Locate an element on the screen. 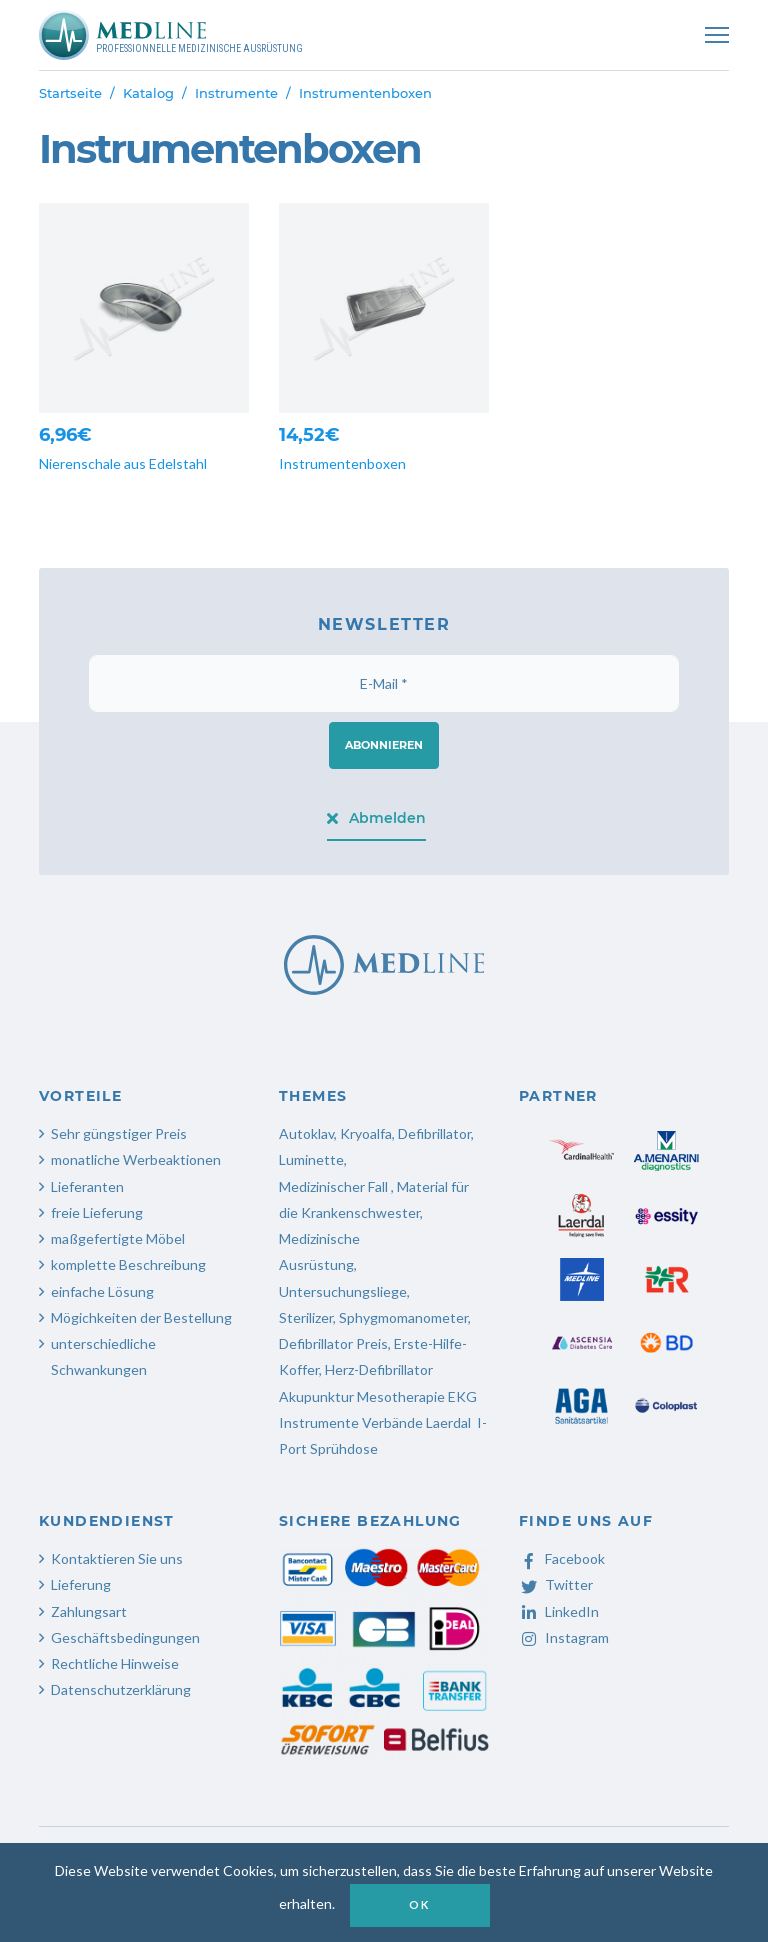 This screenshot has height=1942, width=768. Untersuchungsliege is located at coordinates (343, 1291).